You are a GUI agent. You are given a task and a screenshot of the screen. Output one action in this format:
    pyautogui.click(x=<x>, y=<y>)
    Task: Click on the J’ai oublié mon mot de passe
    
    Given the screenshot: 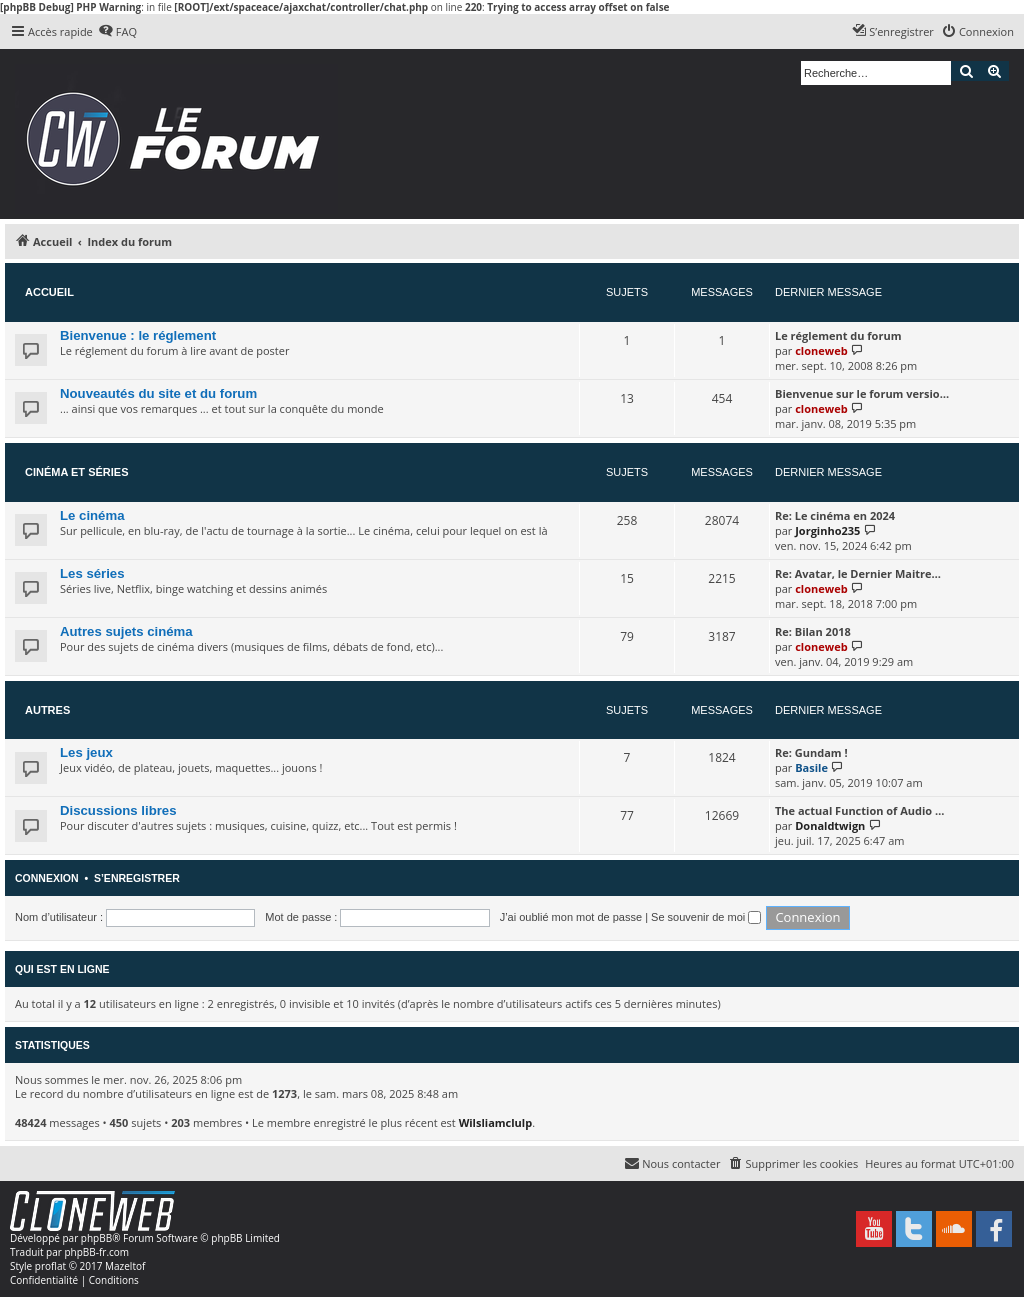 What is the action you would take?
    pyautogui.click(x=571, y=917)
    